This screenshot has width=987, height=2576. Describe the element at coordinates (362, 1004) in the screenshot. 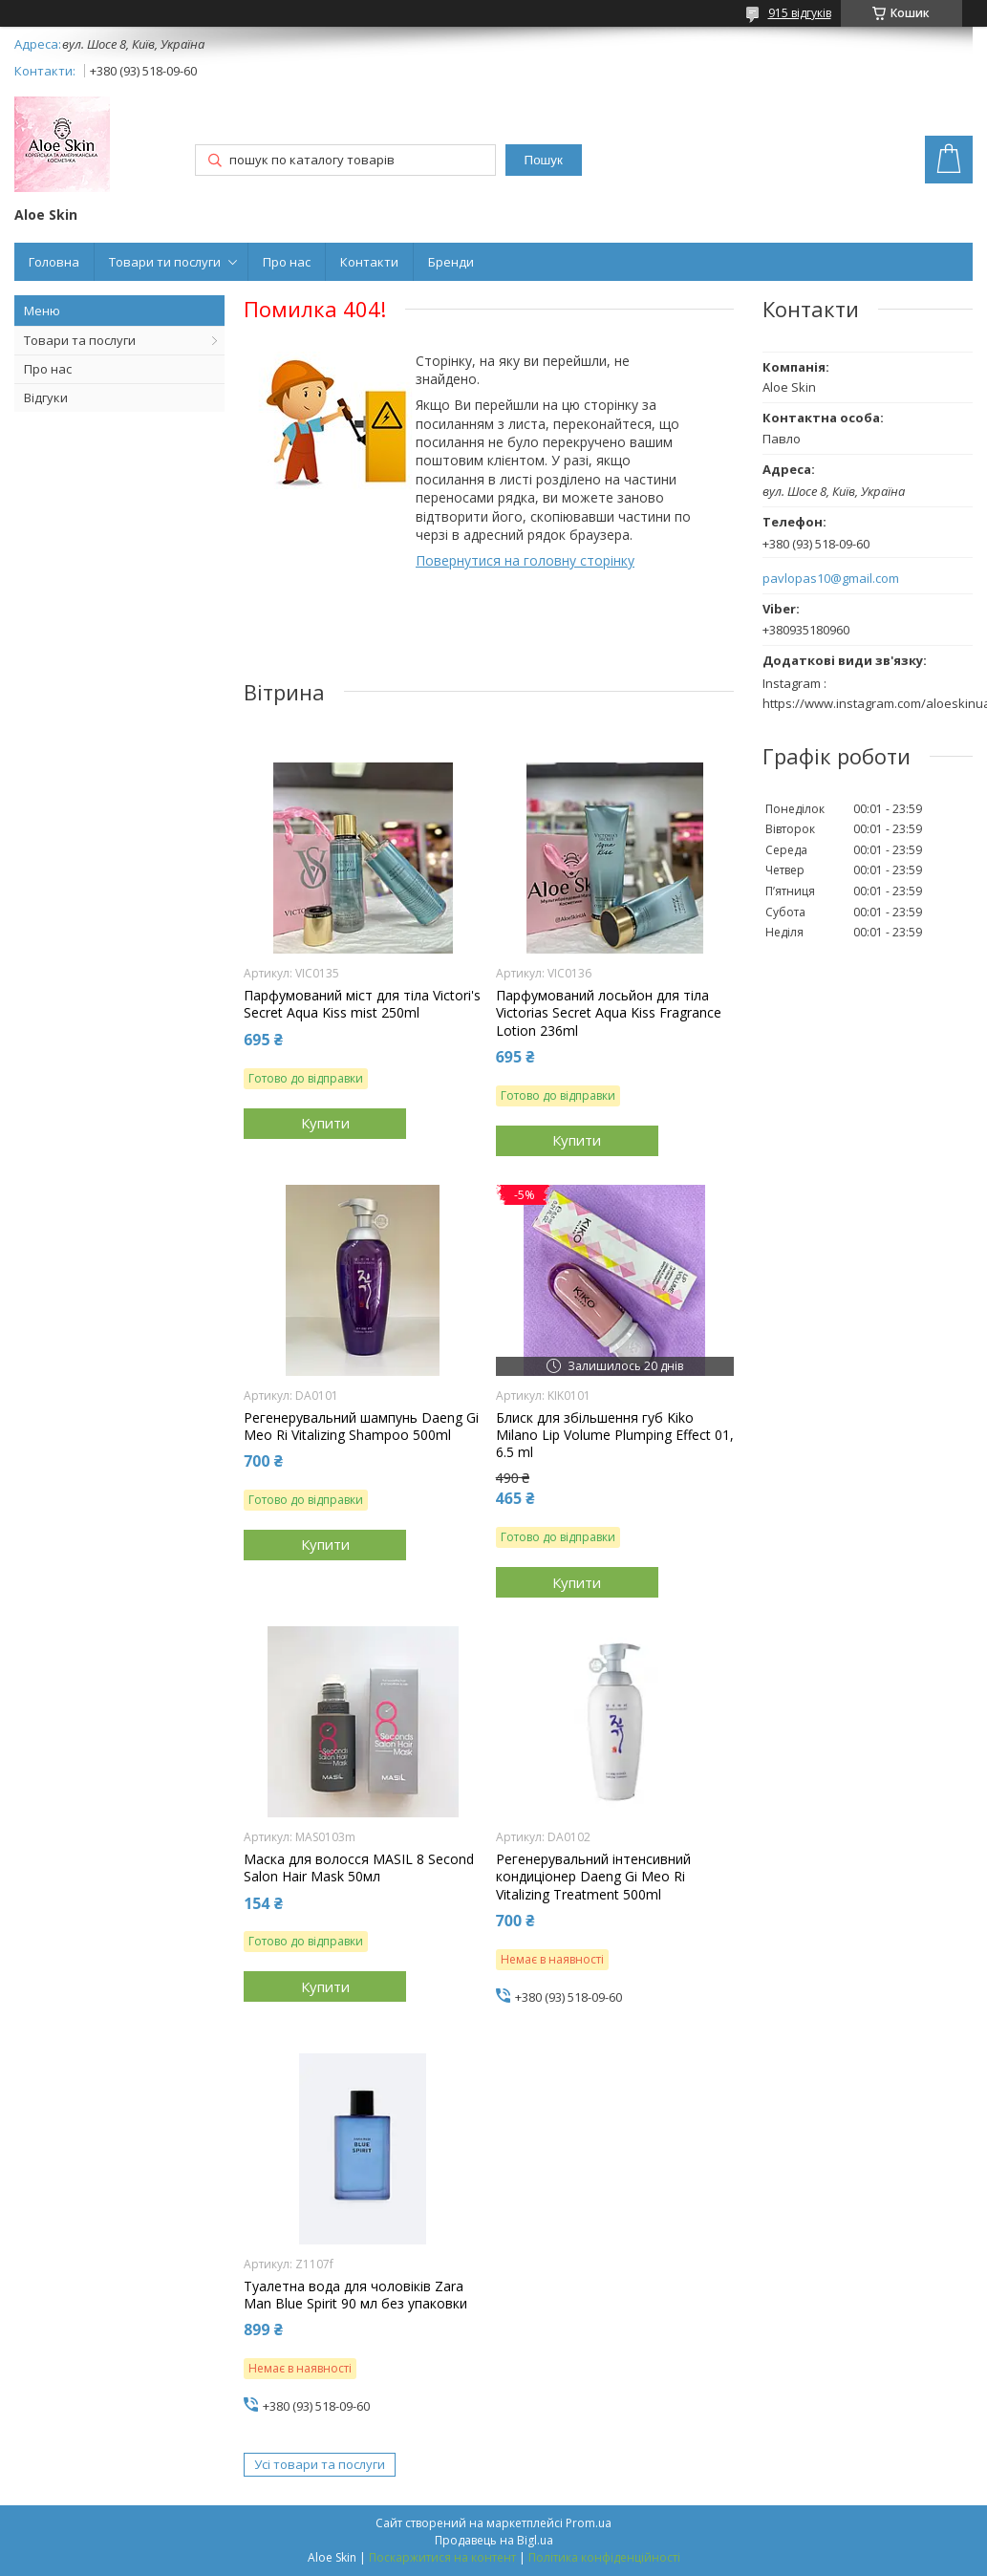

I see `Парфумований міст для тіла Victori's Secret Aqua Kiss mist 250ml` at that location.